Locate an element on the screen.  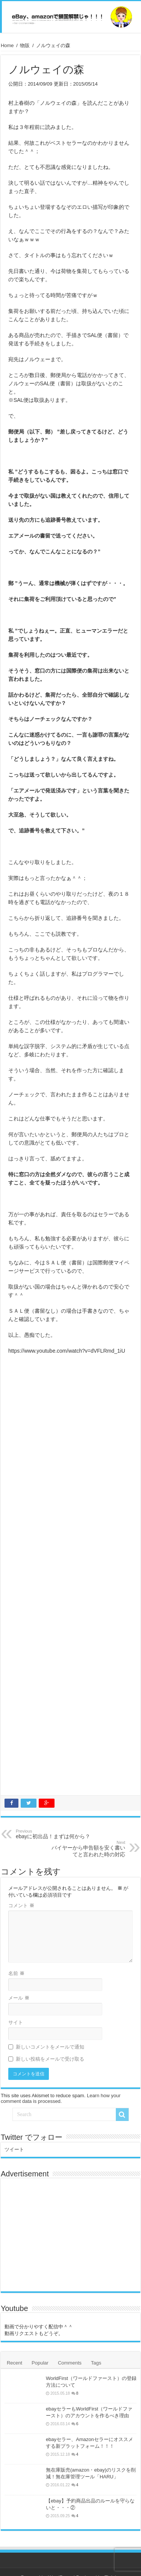
ツイート is located at coordinates (14, 2149).